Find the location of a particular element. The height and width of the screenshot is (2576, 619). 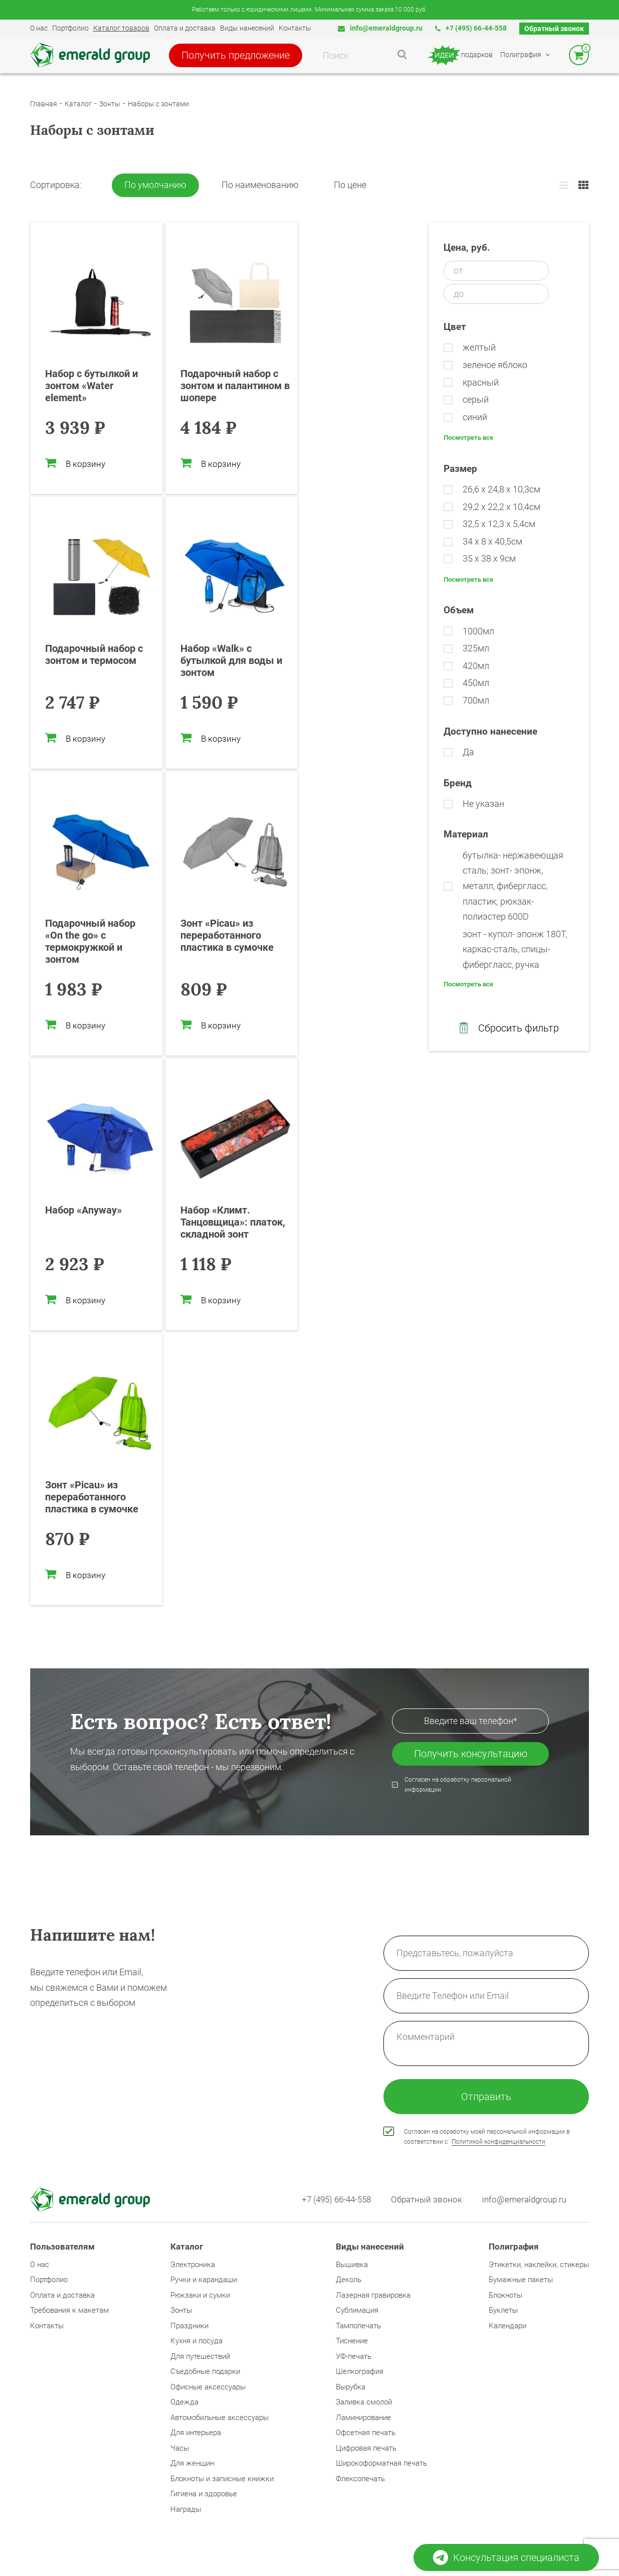

Электроника is located at coordinates (192, 2264).